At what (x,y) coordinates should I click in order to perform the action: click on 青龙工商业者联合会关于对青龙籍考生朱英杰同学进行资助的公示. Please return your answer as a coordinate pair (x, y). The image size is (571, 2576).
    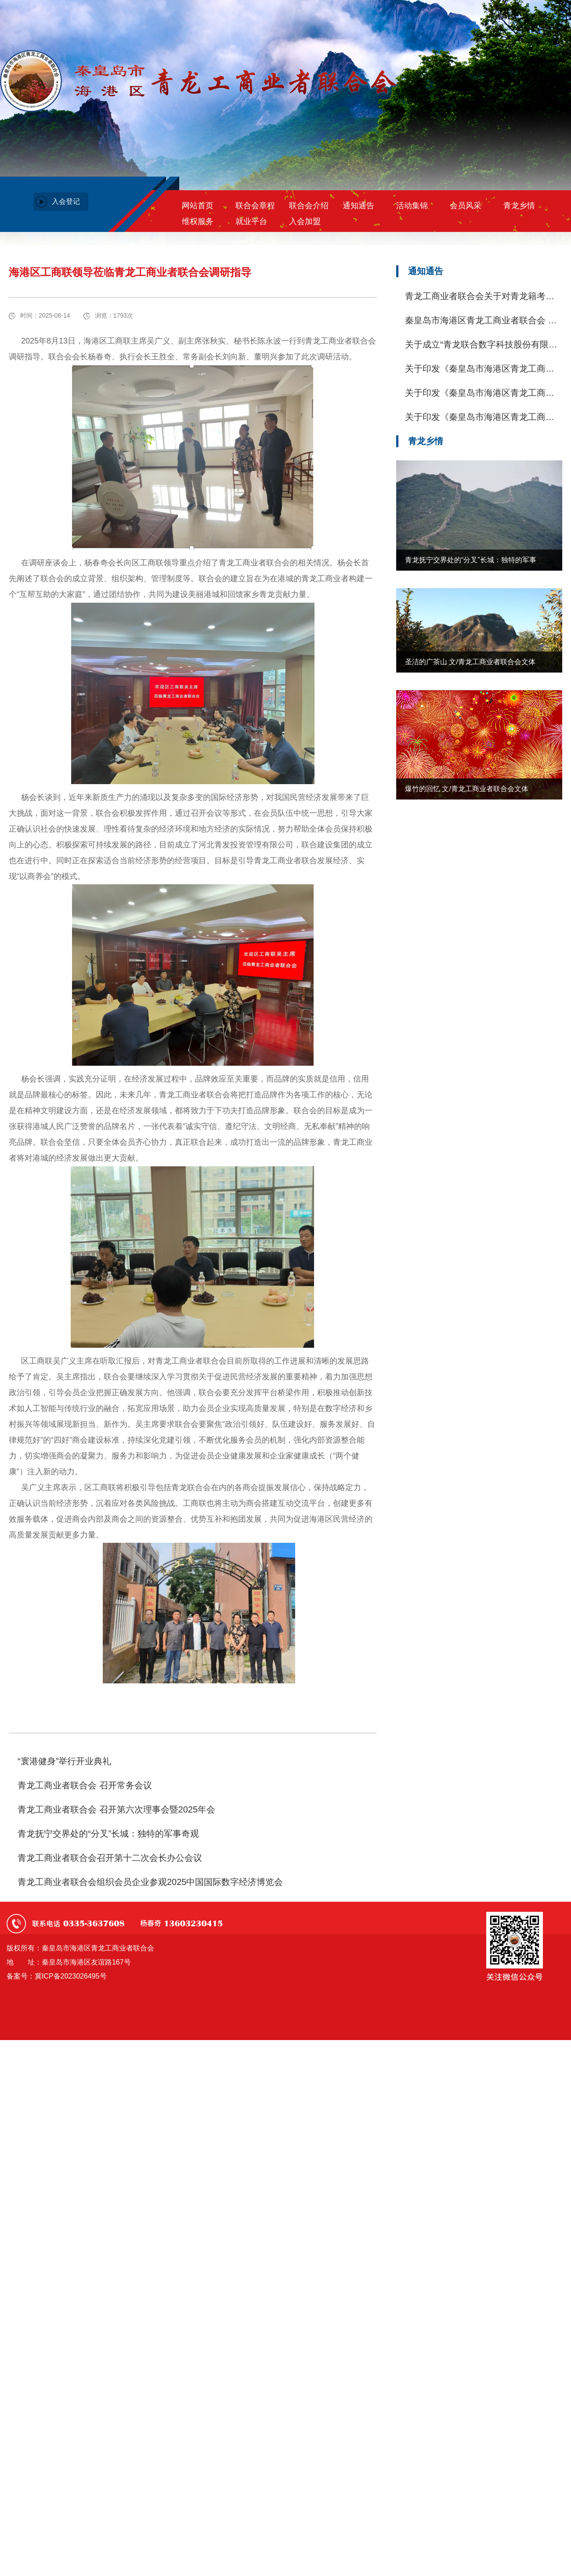
    Looking at the image, I should click on (479, 296).